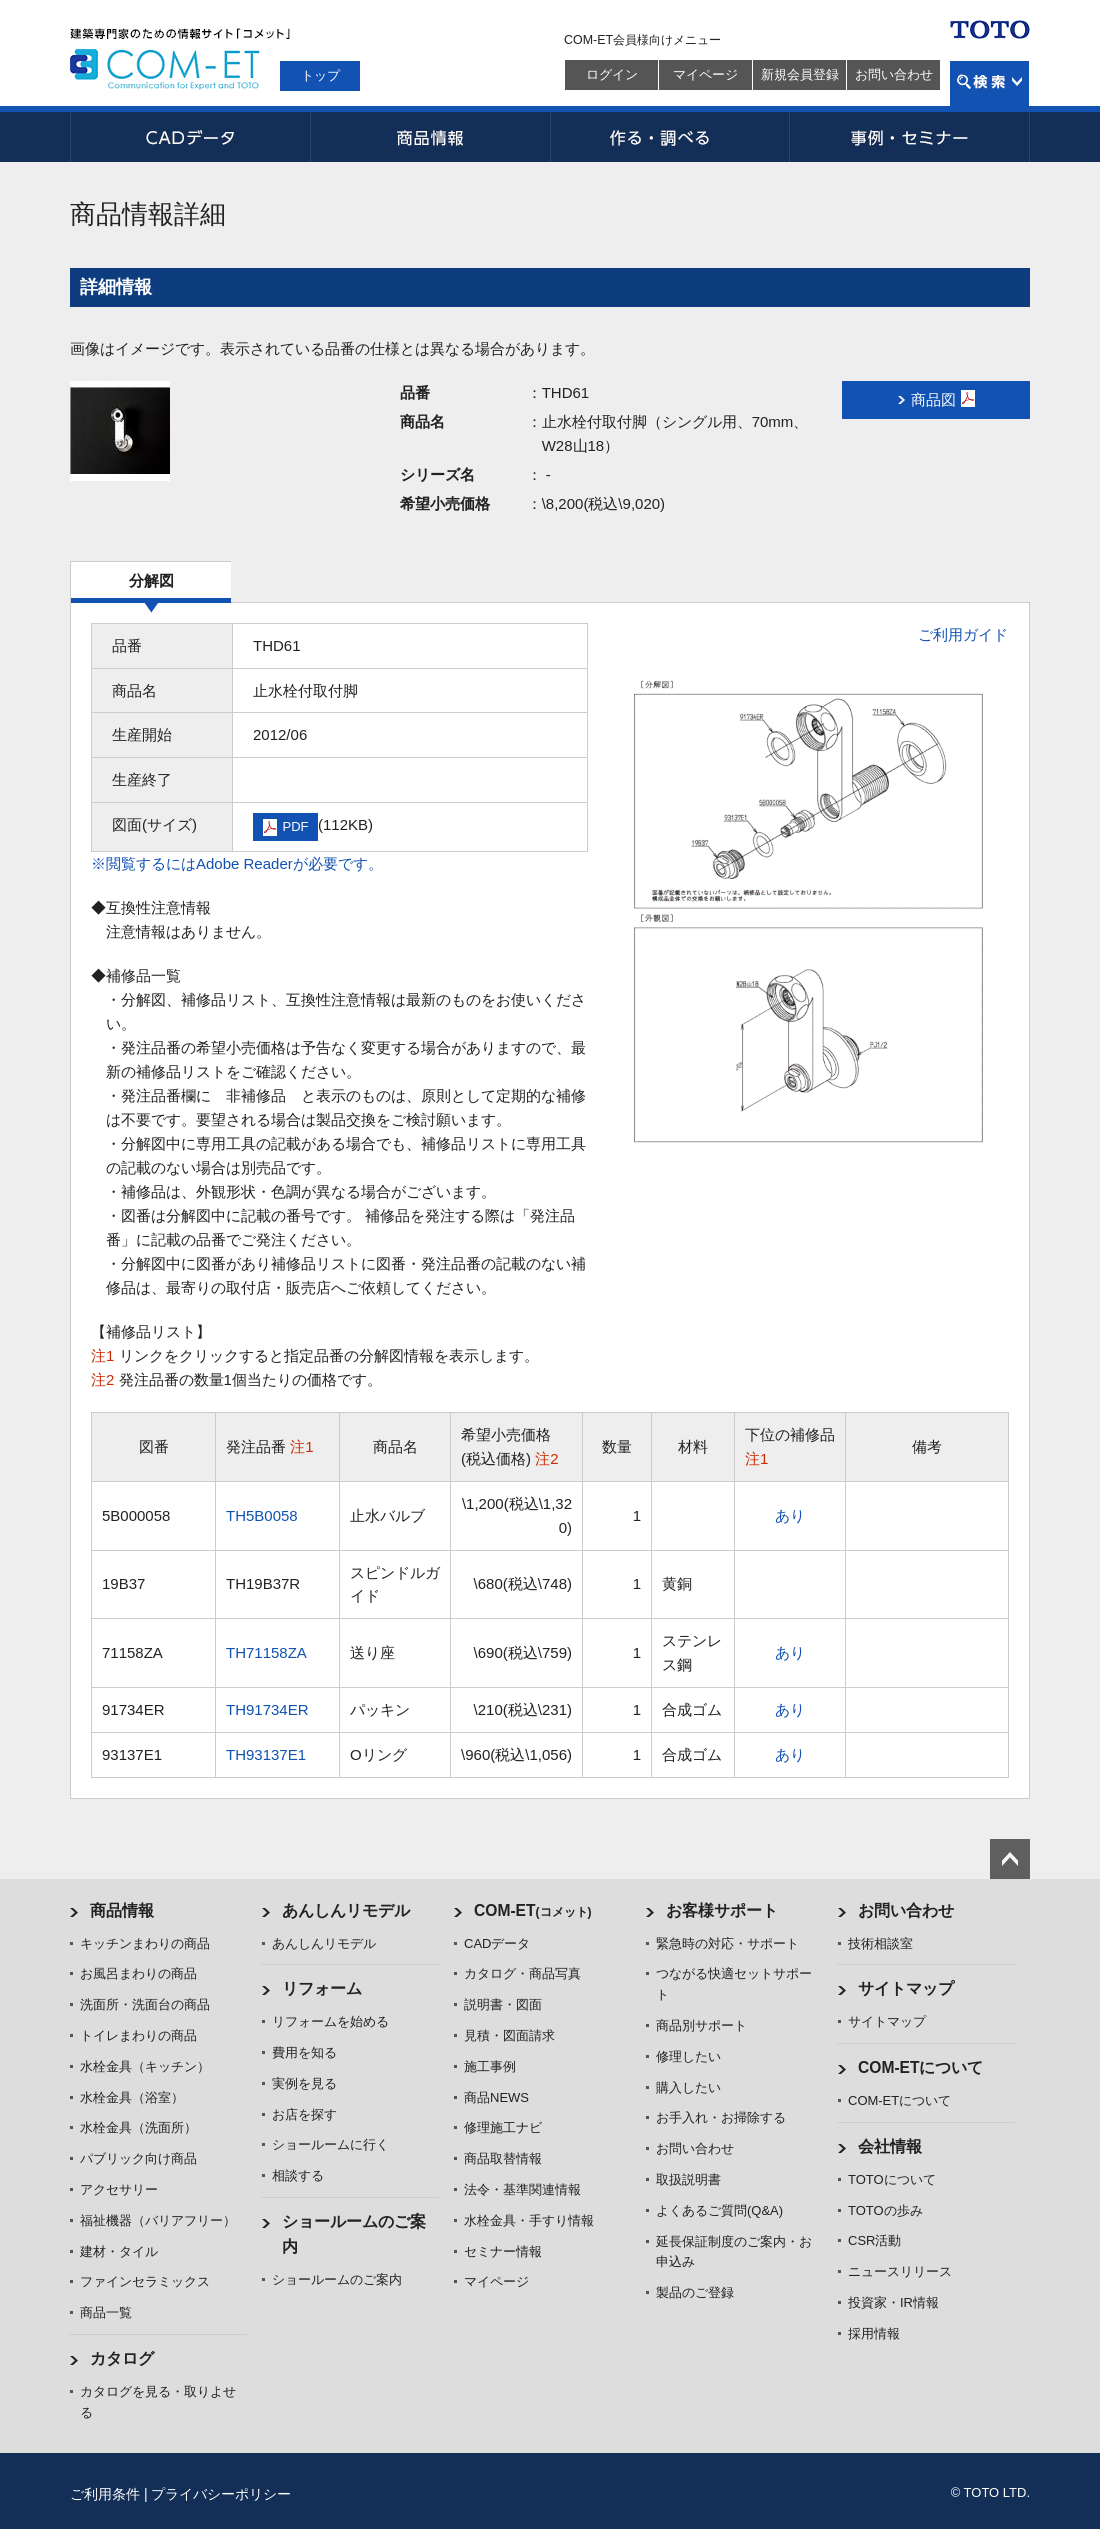 The width and height of the screenshot is (1100, 2529). I want to click on リフォームを始める, so click(330, 2021).